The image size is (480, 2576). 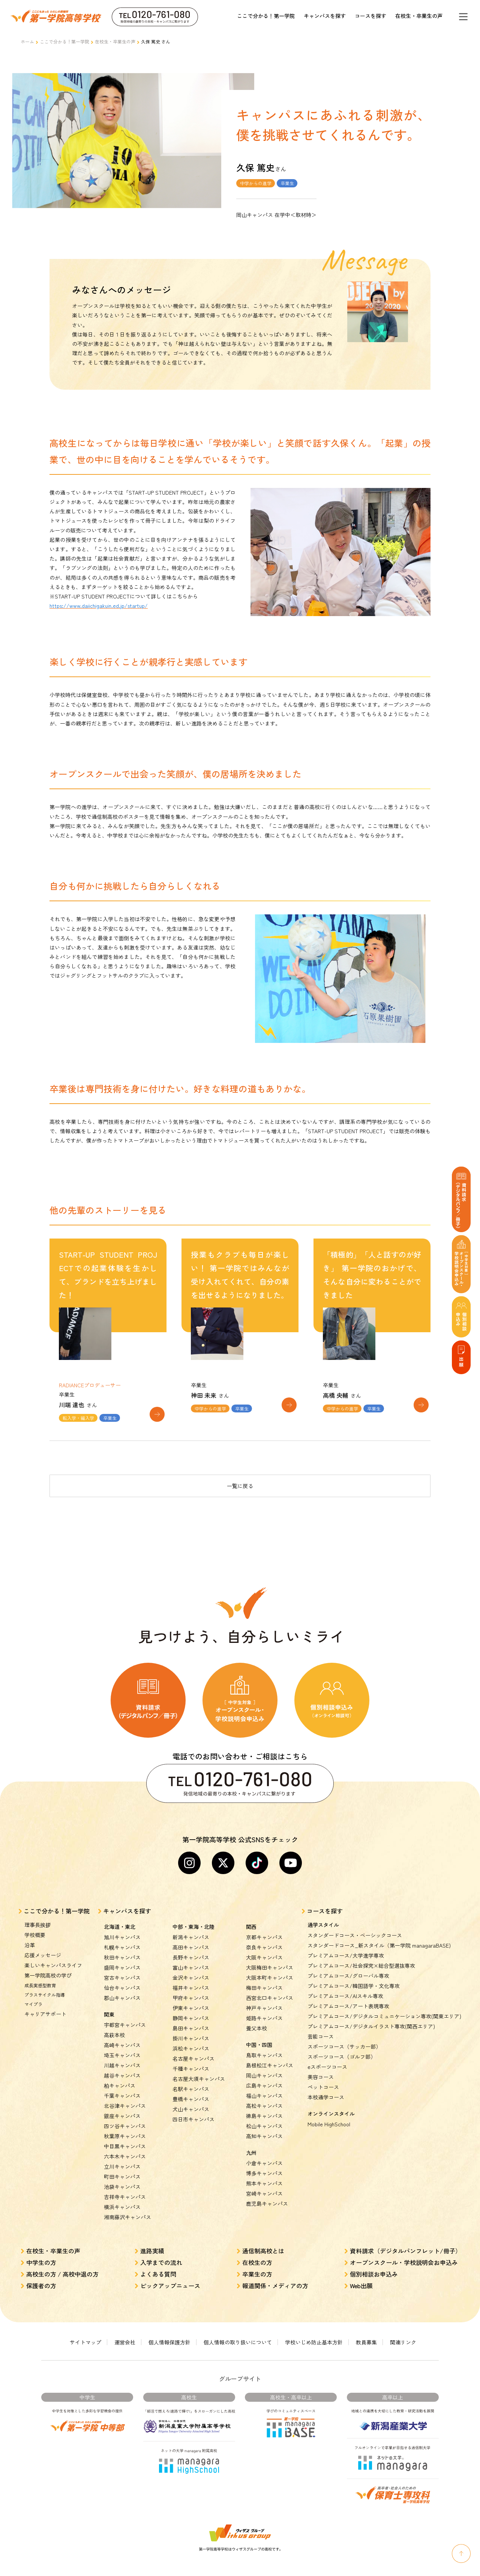 What do you see at coordinates (190, 2033) in the screenshot?
I see `浜松キャンパス` at bounding box center [190, 2033].